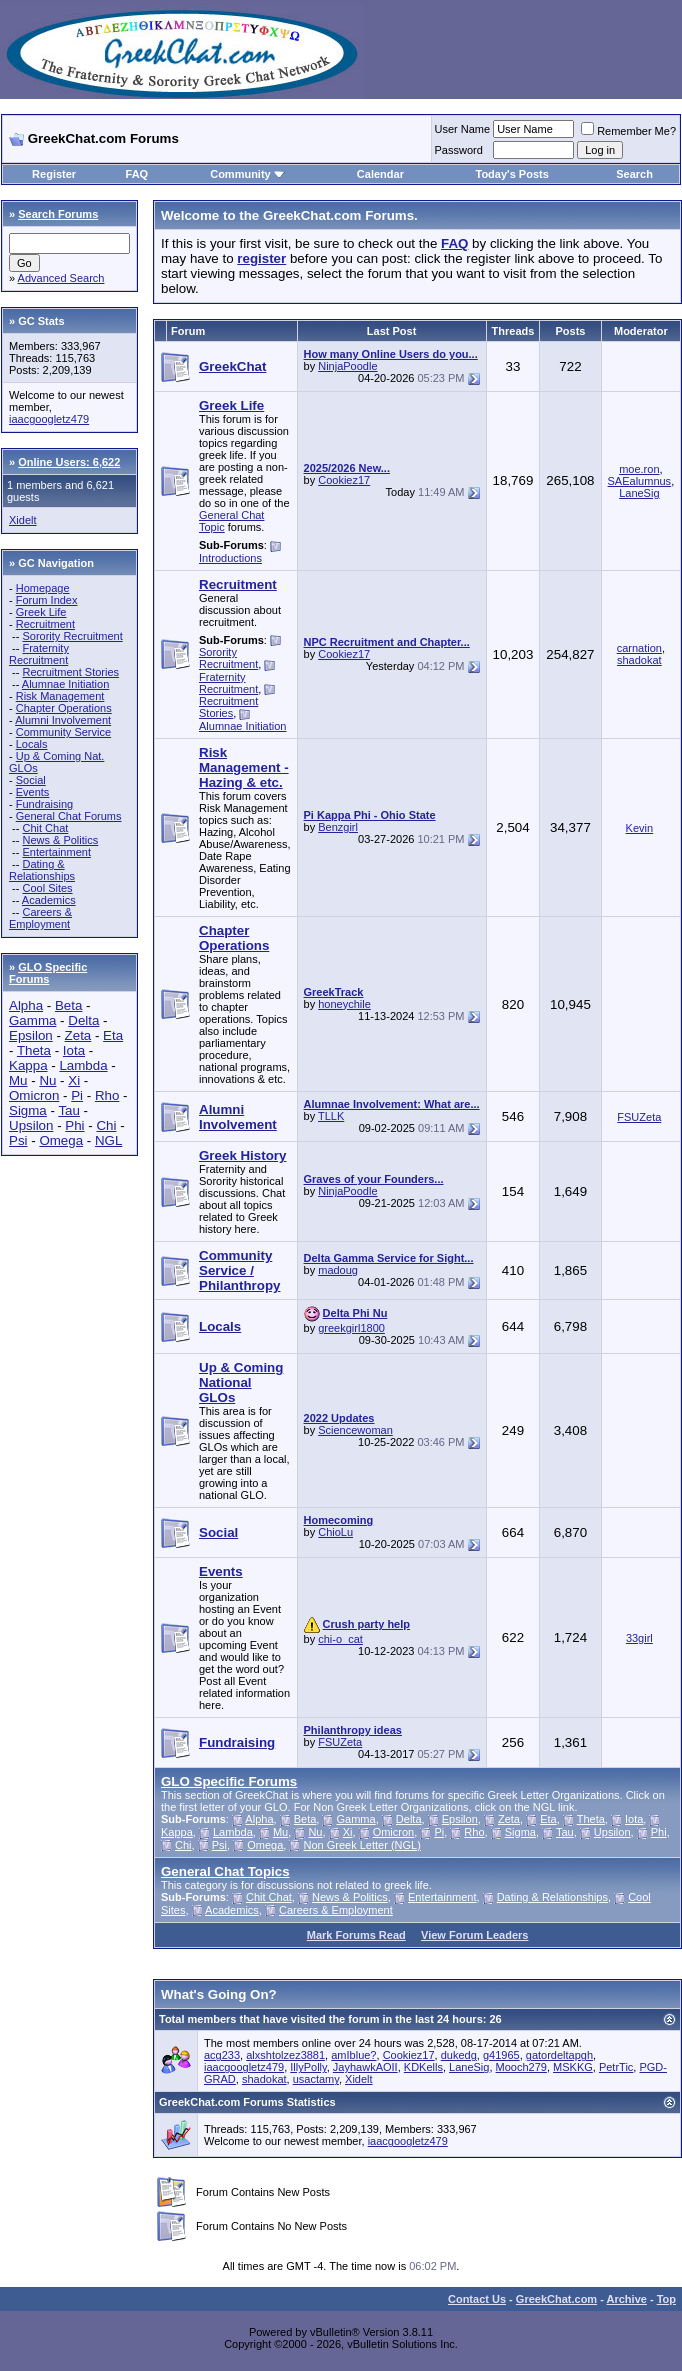 The height and width of the screenshot is (2371, 682). I want to click on Cool Sites, so click(47, 888).